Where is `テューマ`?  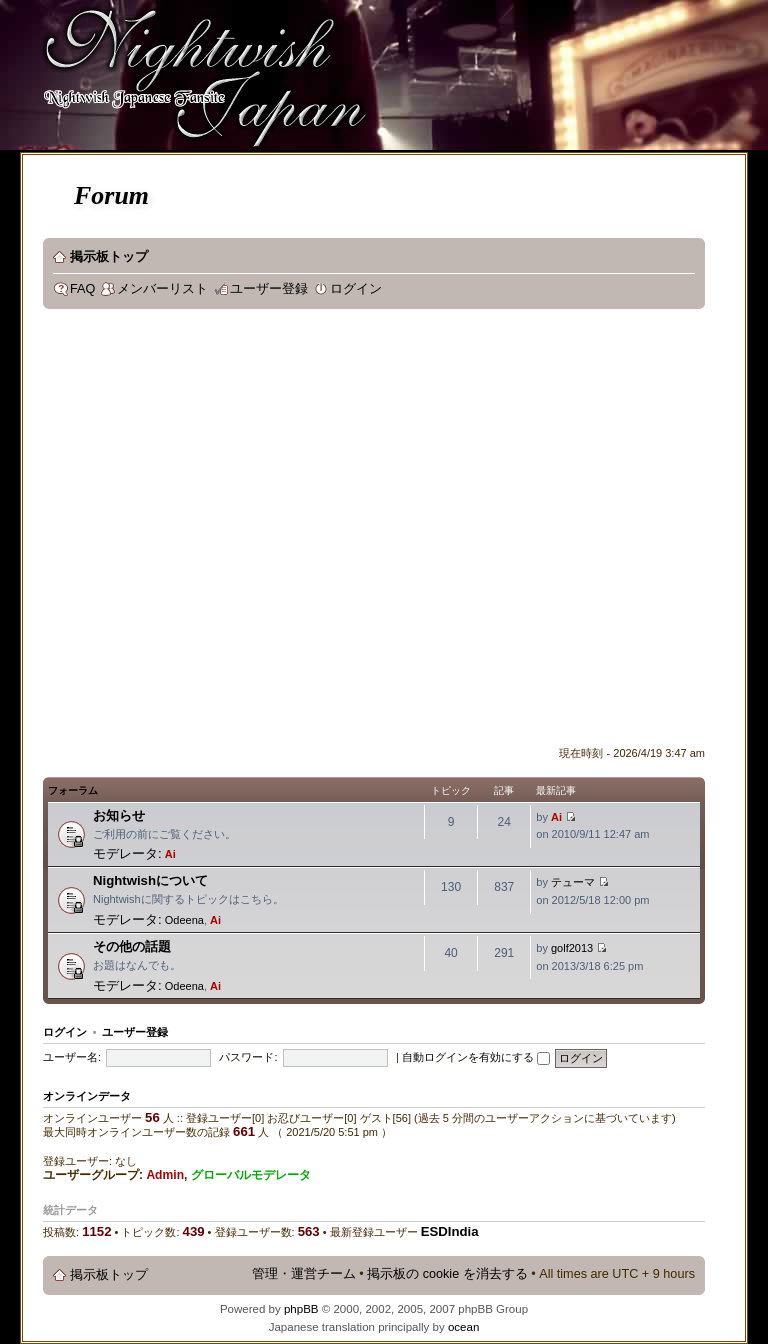
テューマ is located at coordinates (573, 882).